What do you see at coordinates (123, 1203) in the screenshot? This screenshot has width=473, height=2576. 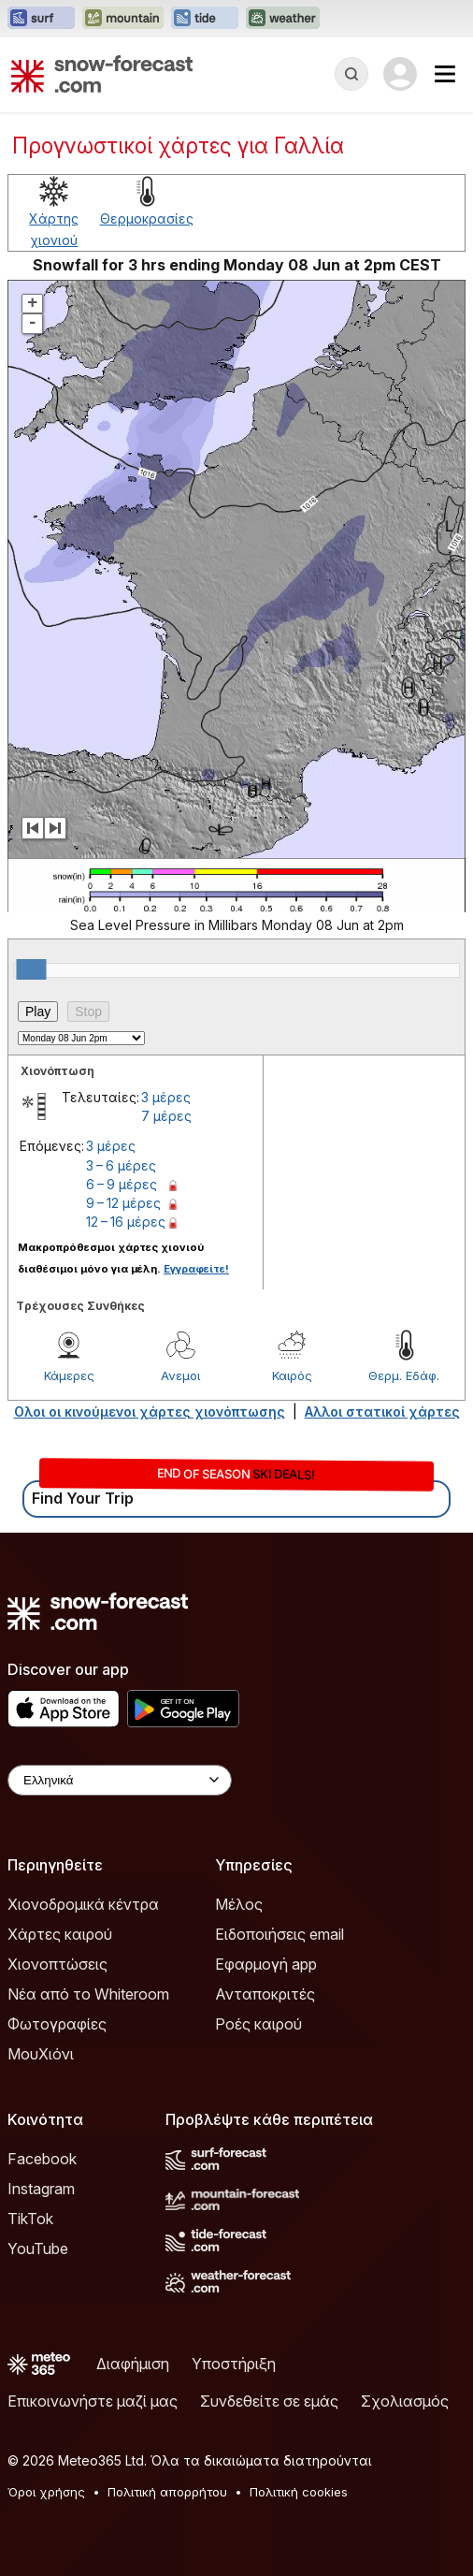 I see `9 – 12 μέρες` at bounding box center [123, 1203].